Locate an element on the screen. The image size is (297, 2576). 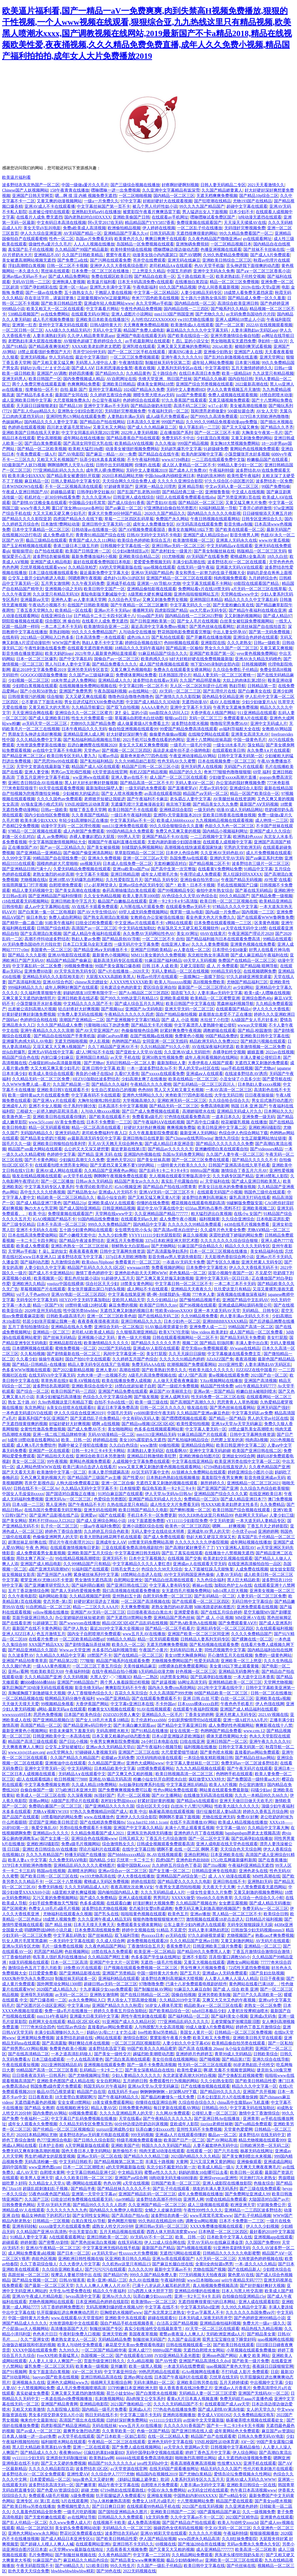
国产一区二区三区不卡观 is located at coordinates (217, 432).